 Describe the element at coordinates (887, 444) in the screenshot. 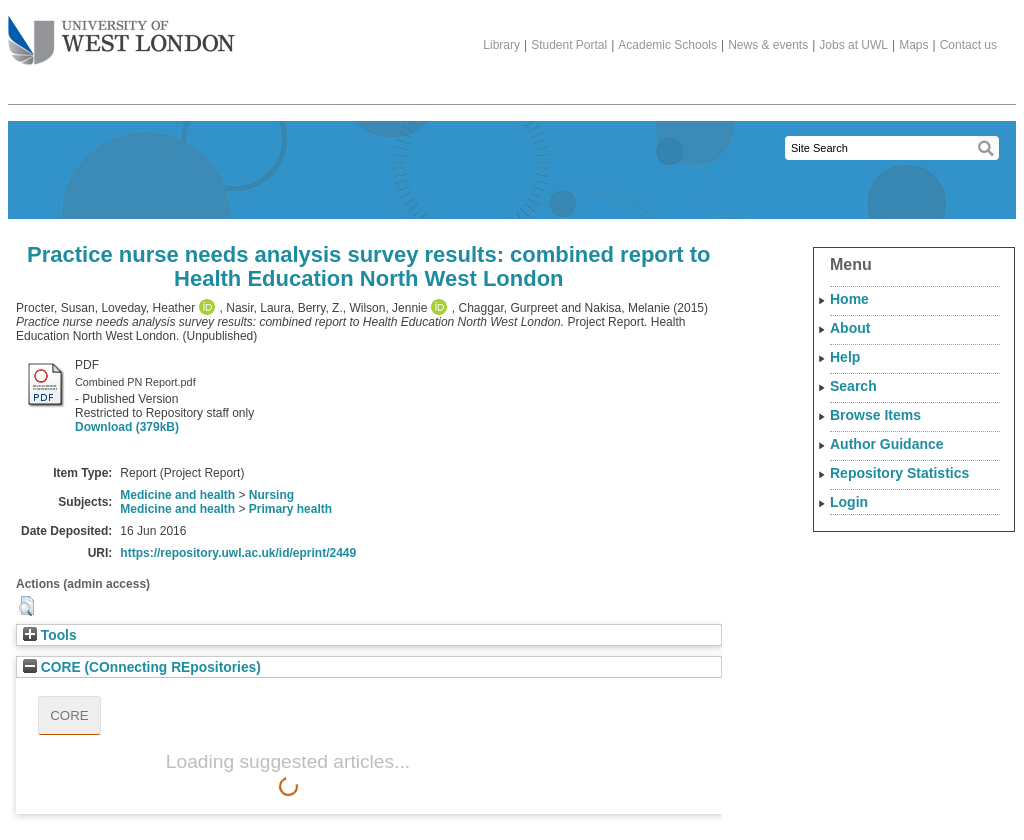

I see `Author Guidance` at that location.